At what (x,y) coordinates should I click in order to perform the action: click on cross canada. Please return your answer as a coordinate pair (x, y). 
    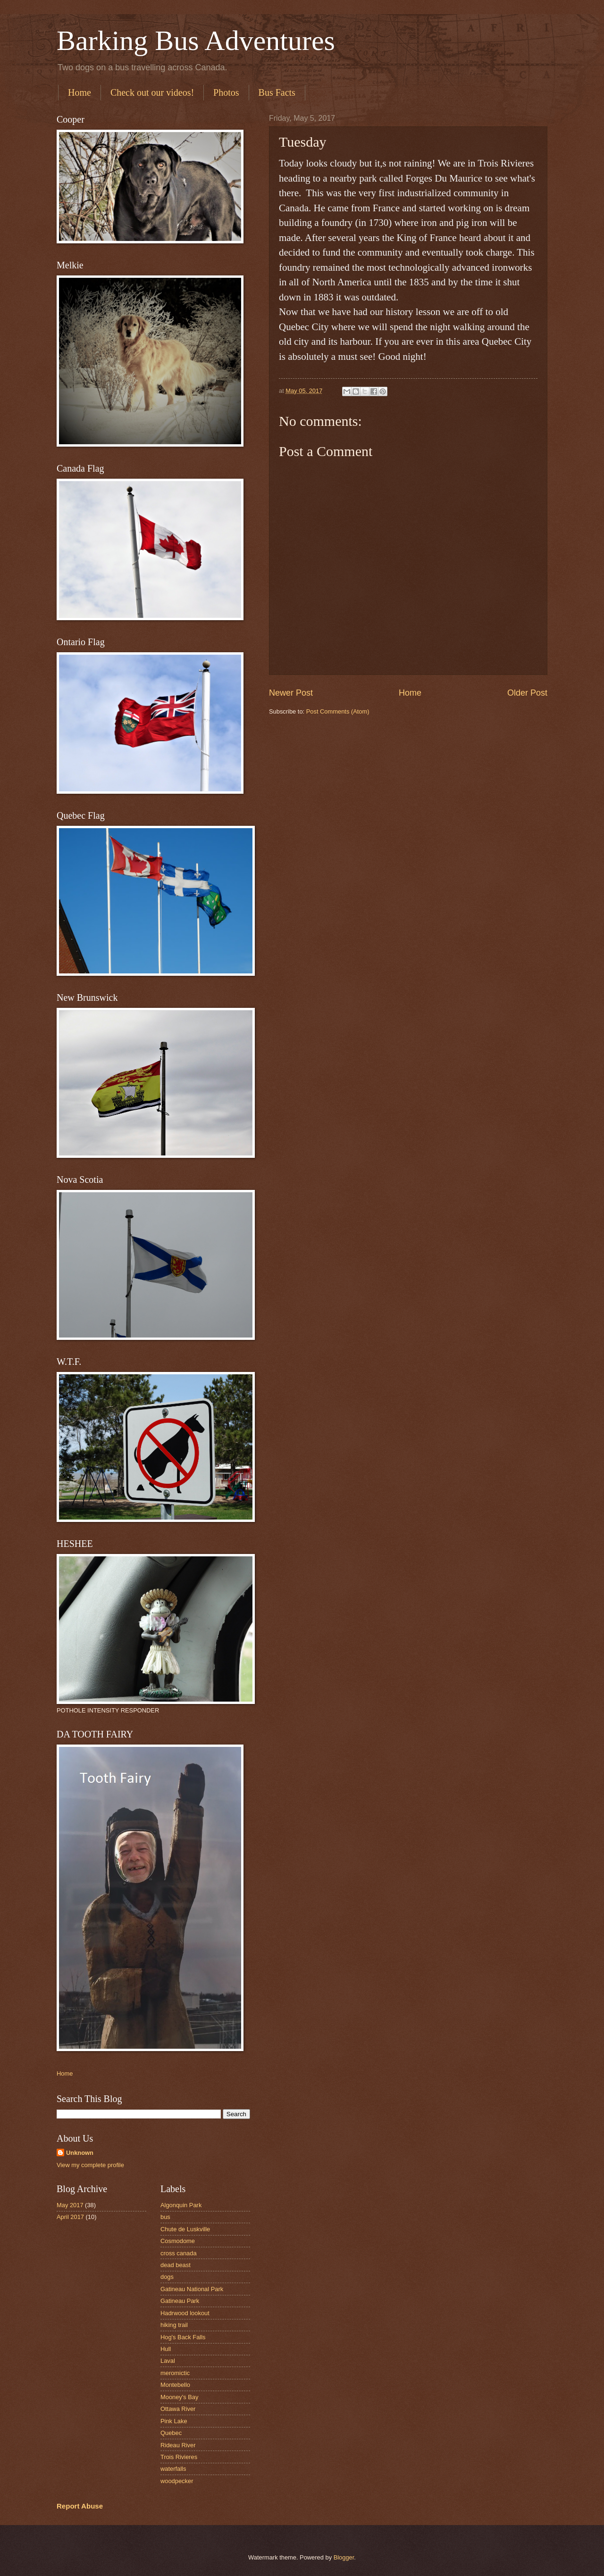
    Looking at the image, I should click on (178, 2253).